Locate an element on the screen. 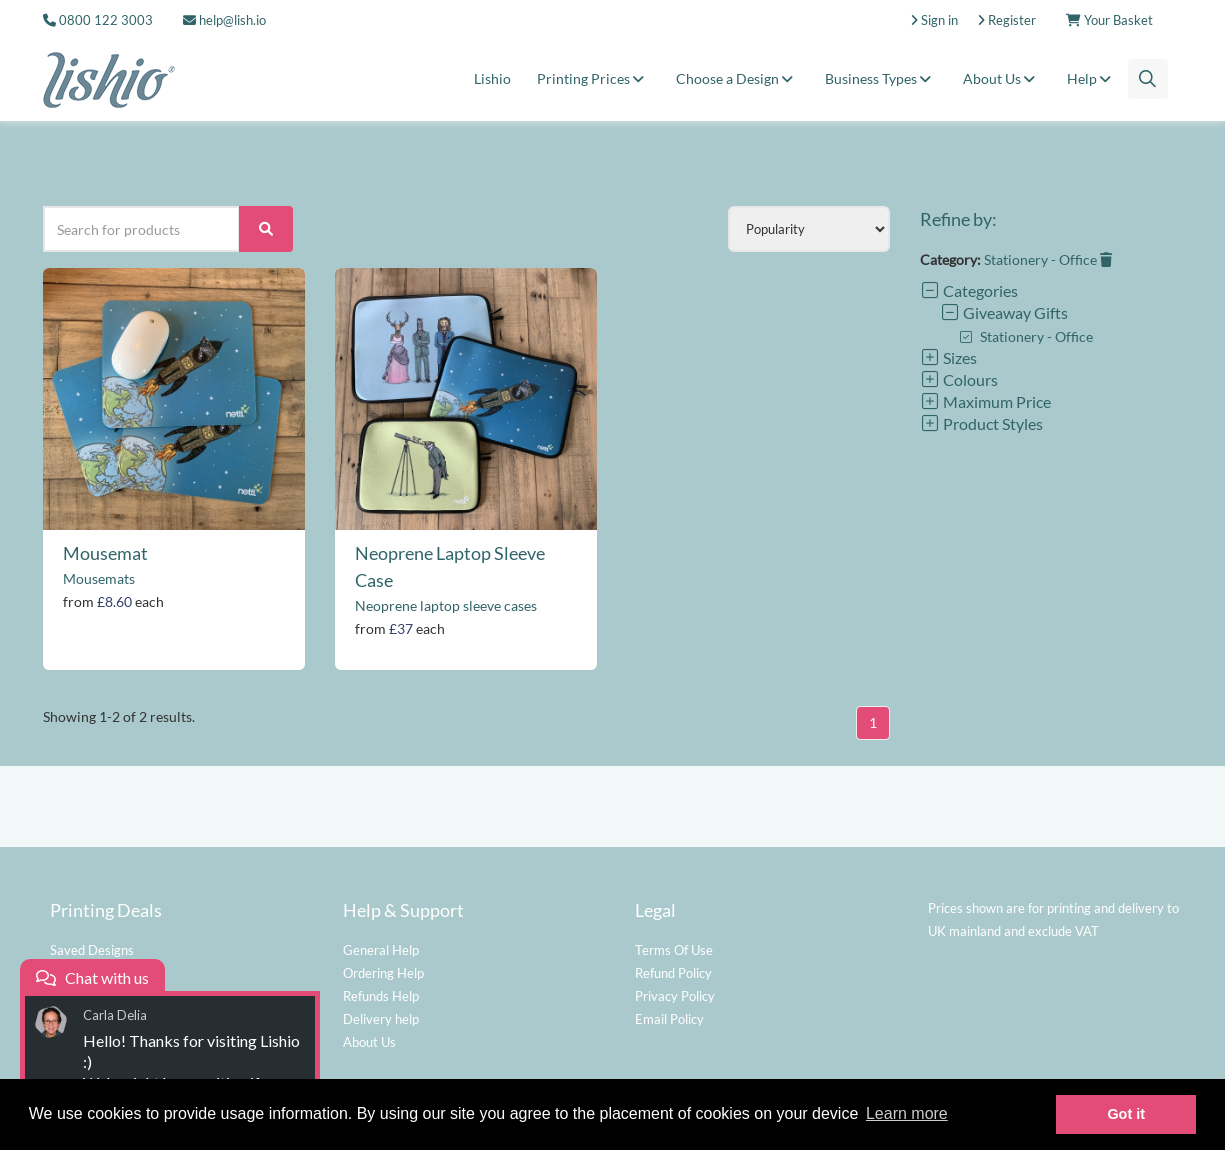  Colours is located at coordinates (959, 379).